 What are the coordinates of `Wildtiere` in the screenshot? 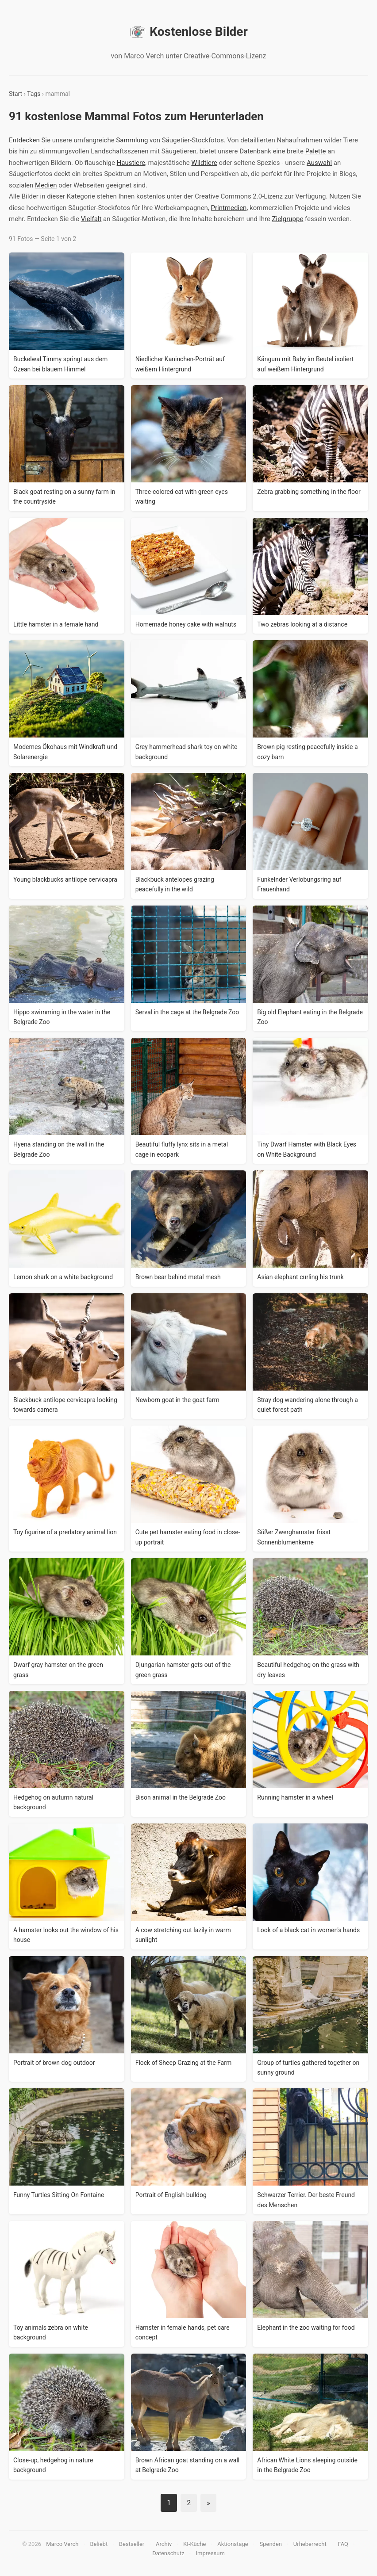 It's located at (204, 163).